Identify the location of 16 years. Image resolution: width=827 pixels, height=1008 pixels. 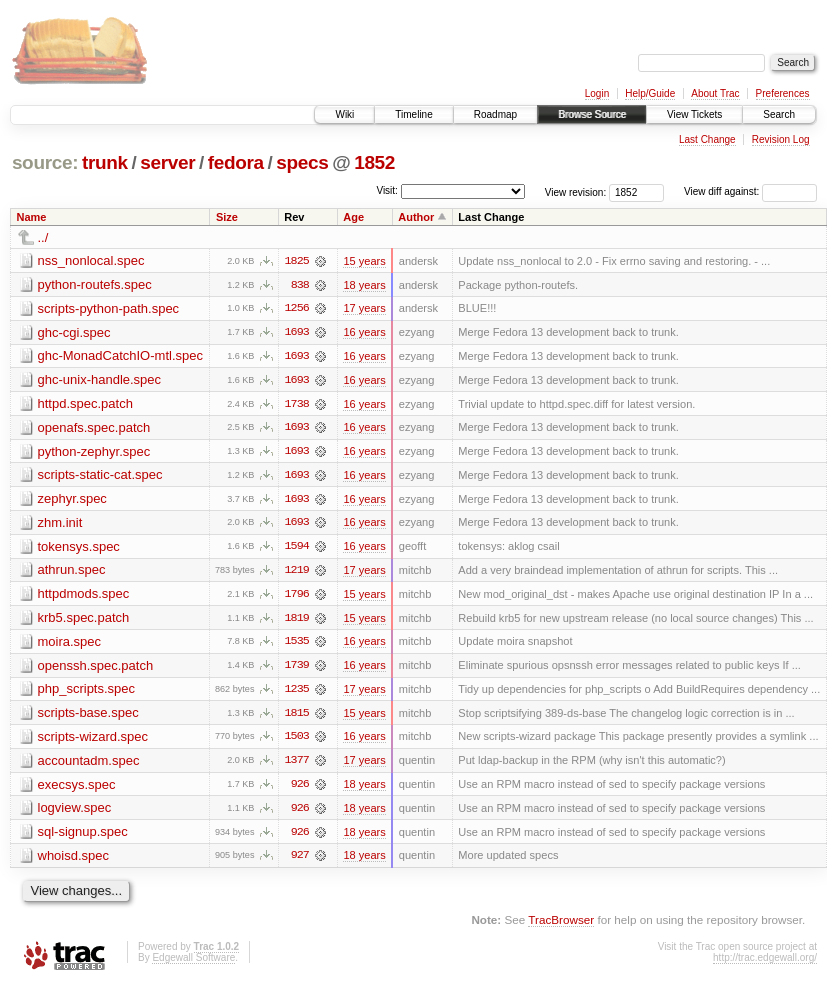
(364, 333).